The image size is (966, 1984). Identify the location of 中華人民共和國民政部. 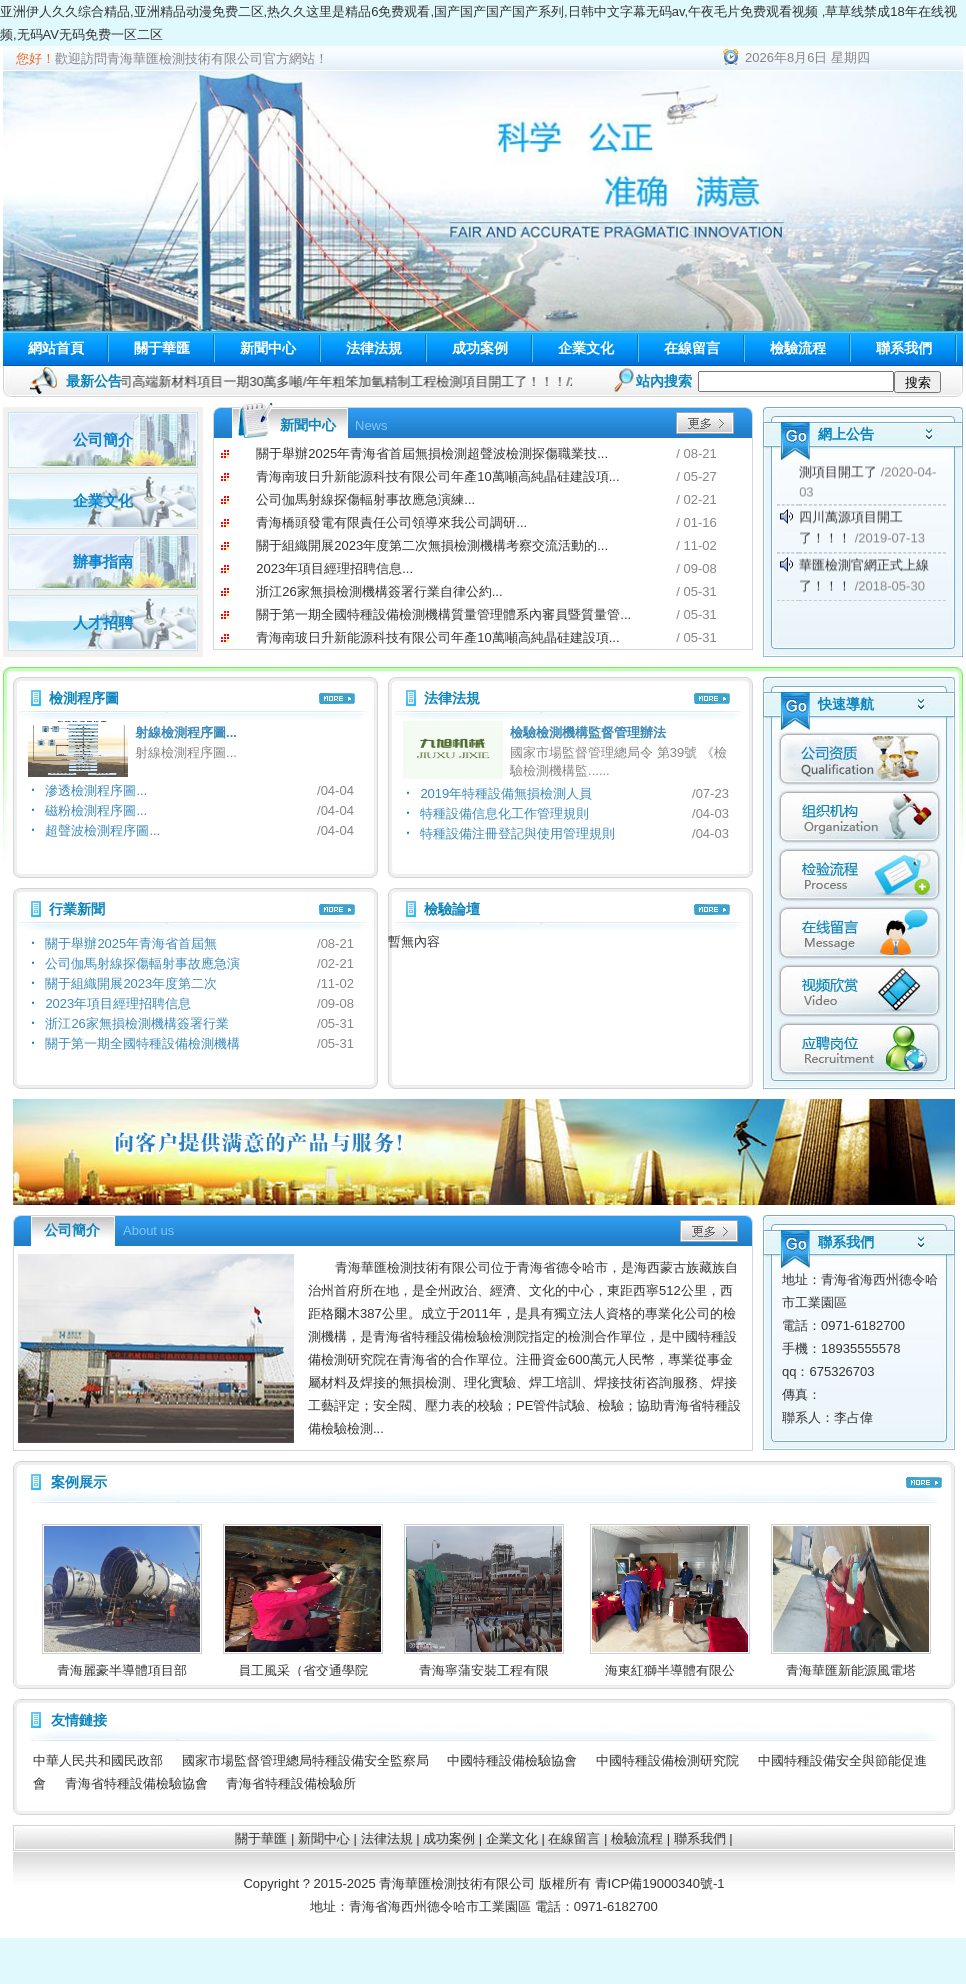
(98, 1760).